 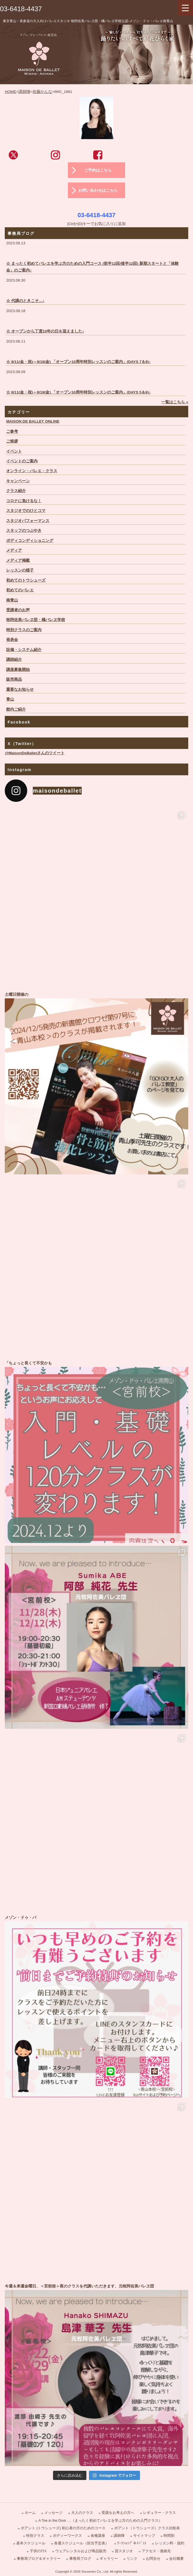 What do you see at coordinates (34, 753) in the screenshot?
I see `@MaisonDeBalletさんのツイート` at bounding box center [34, 753].